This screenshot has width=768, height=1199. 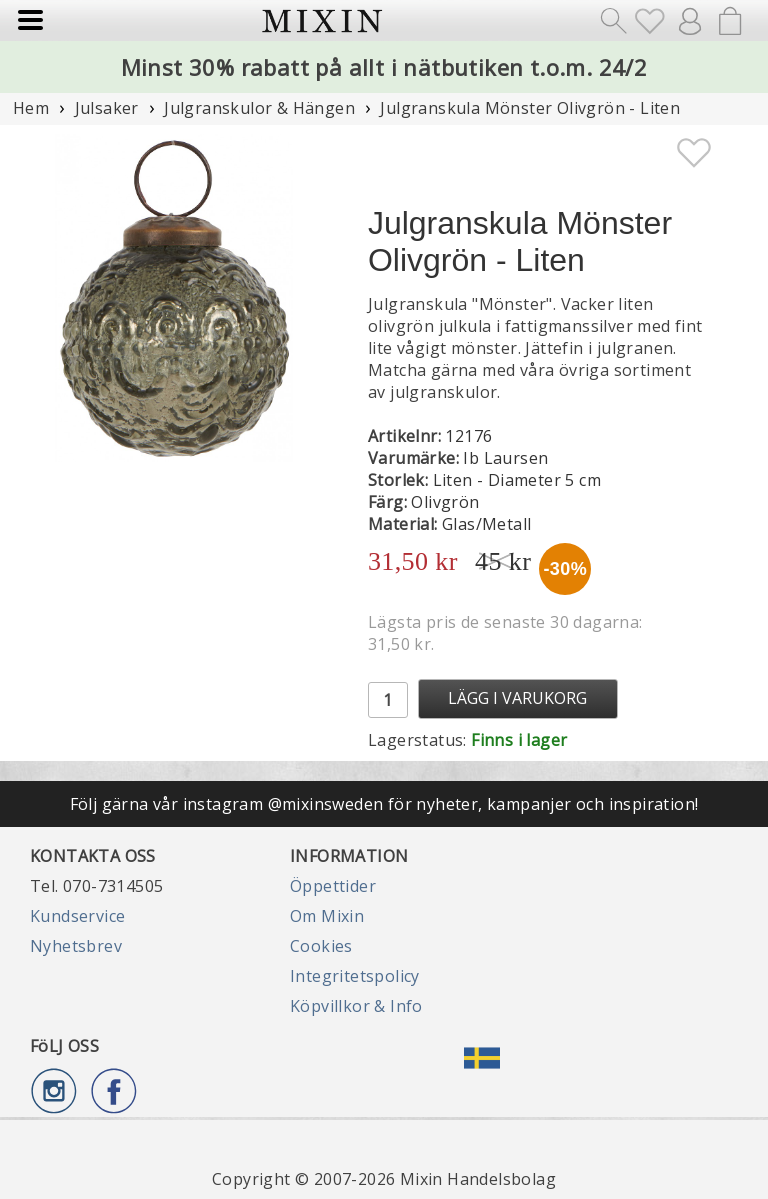 What do you see at coordinates (384, 804) in the screenshot?
I see `Följ gärna vår instagram @mixinsweden för nyheter, kampanjer och inspiration!` at bounding box center [384, 804].